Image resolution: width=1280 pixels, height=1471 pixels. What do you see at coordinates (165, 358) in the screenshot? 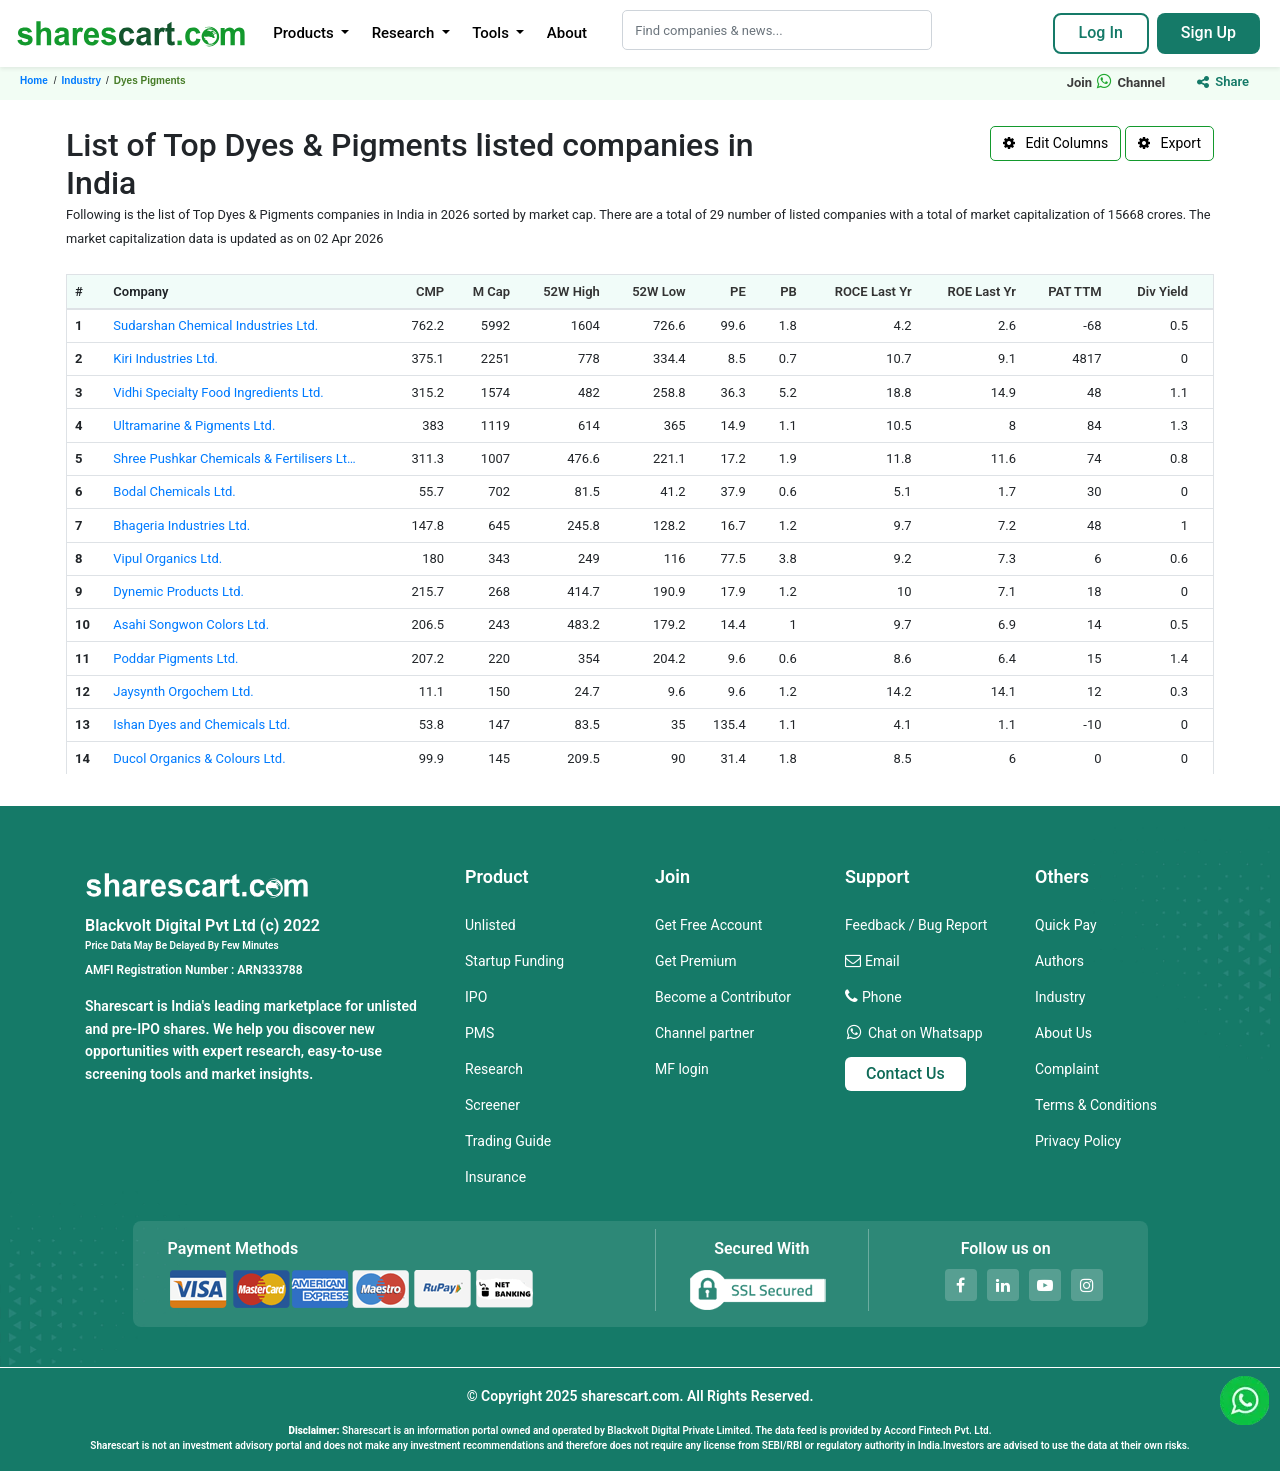
I see `Kiri Industries Ltd.` at bounding box center [165, 358].